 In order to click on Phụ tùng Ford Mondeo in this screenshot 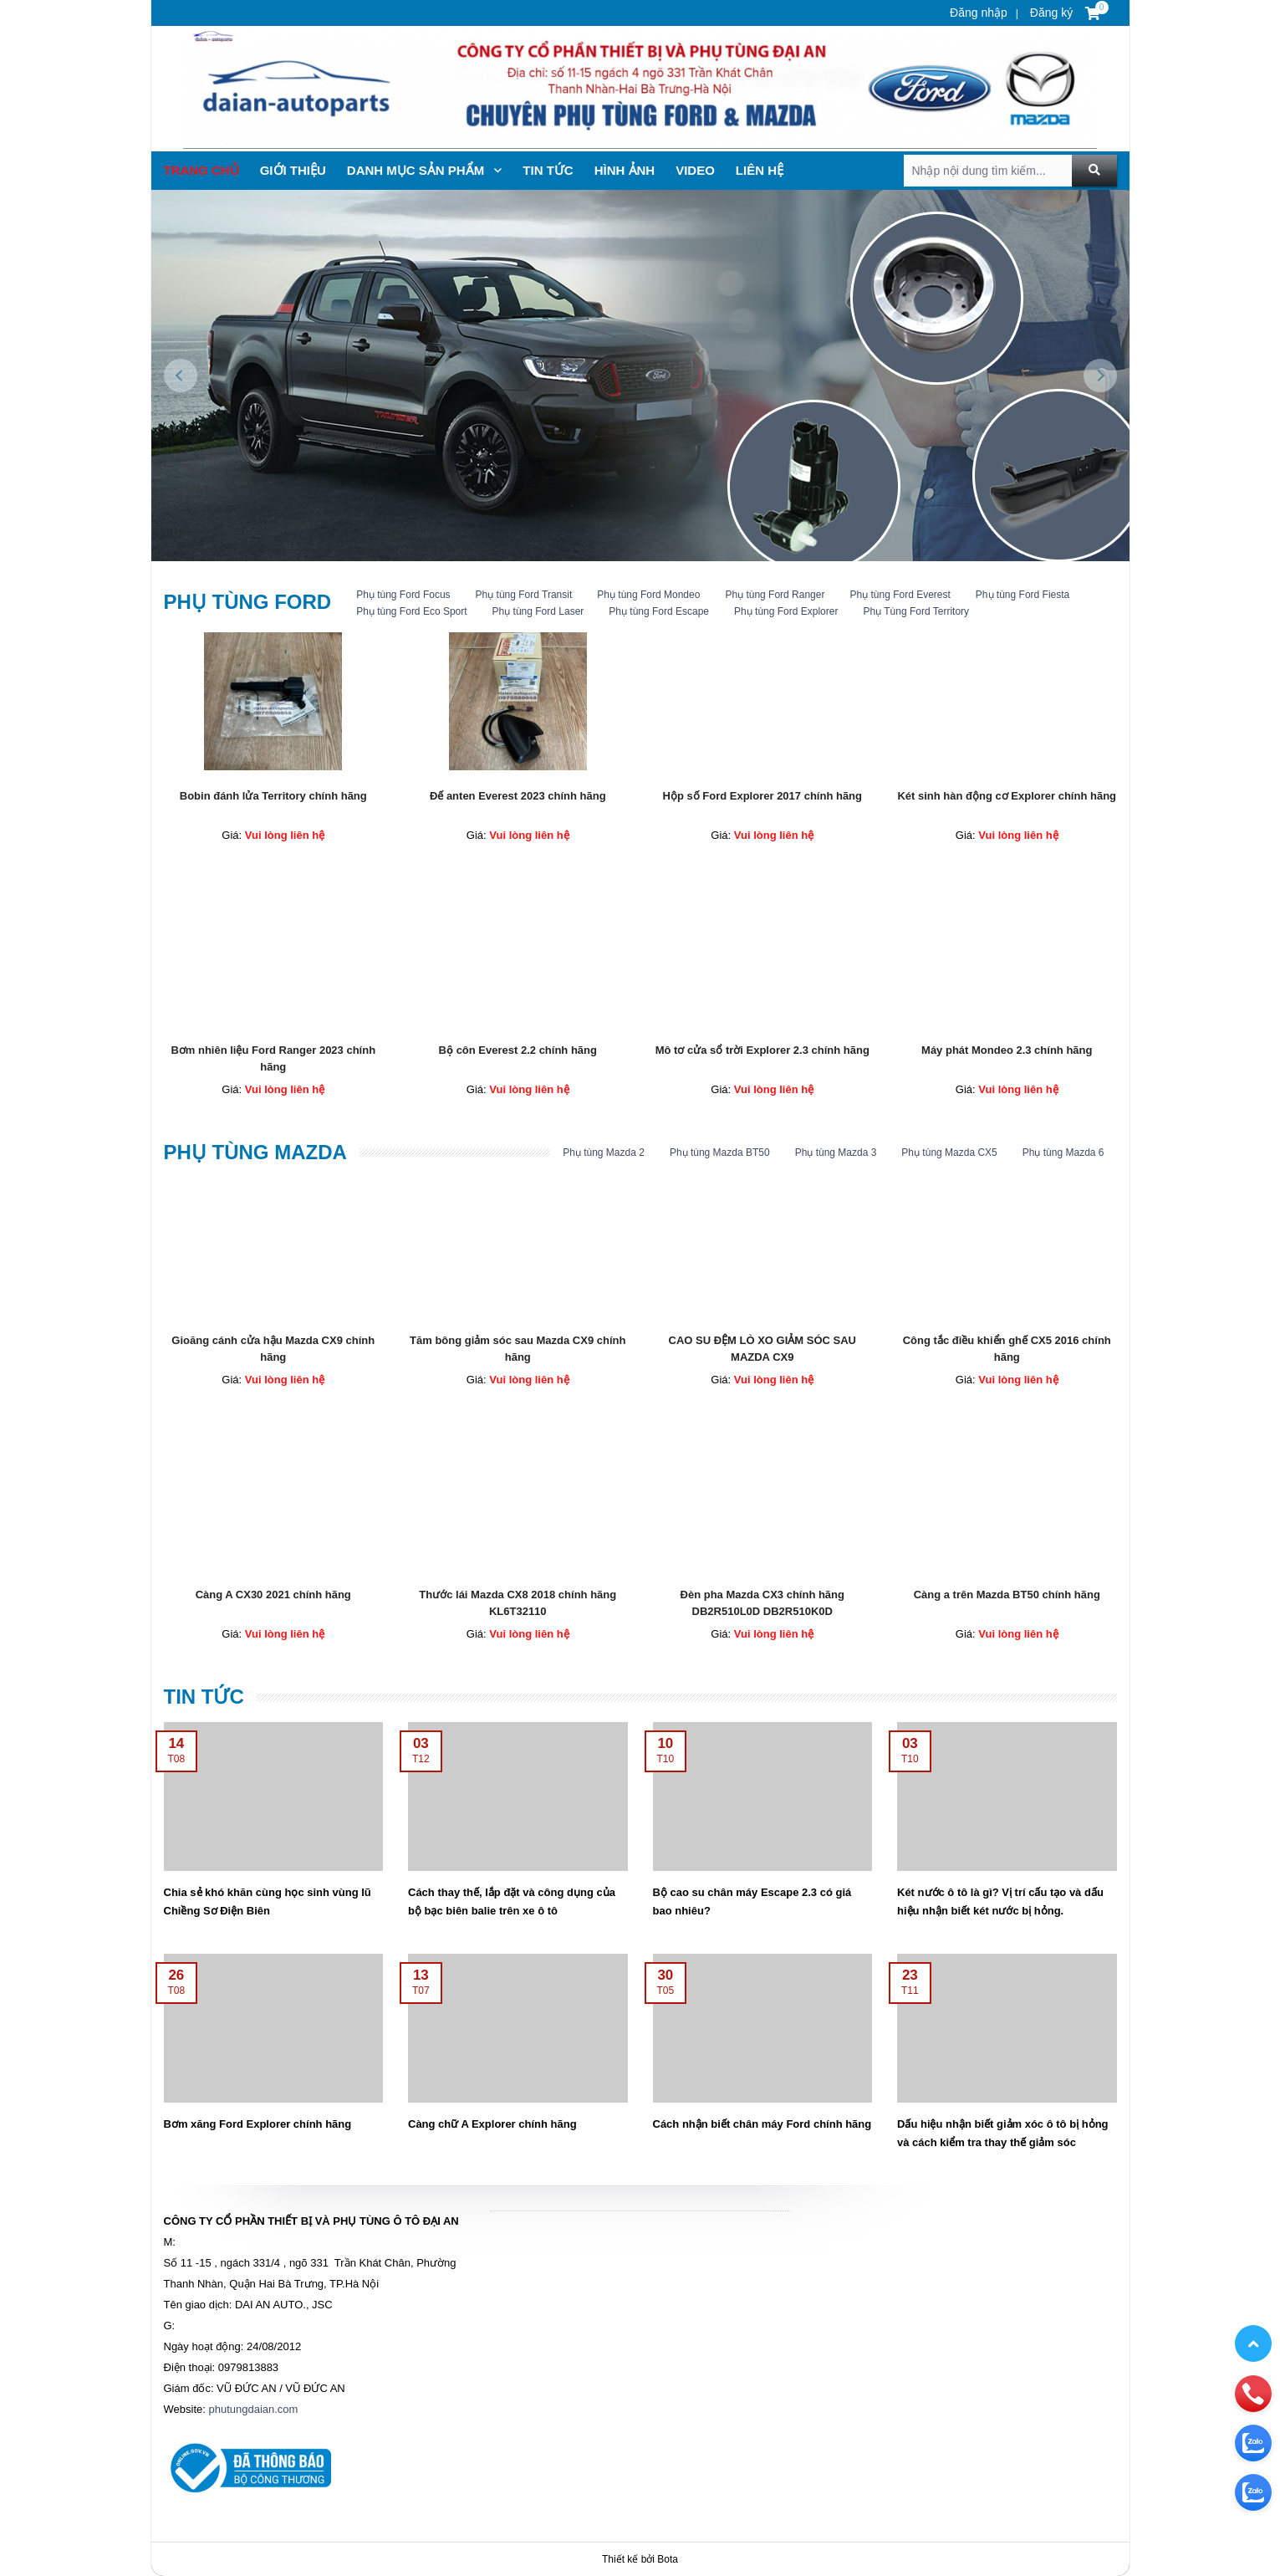, I will do `click(648, 595)`.